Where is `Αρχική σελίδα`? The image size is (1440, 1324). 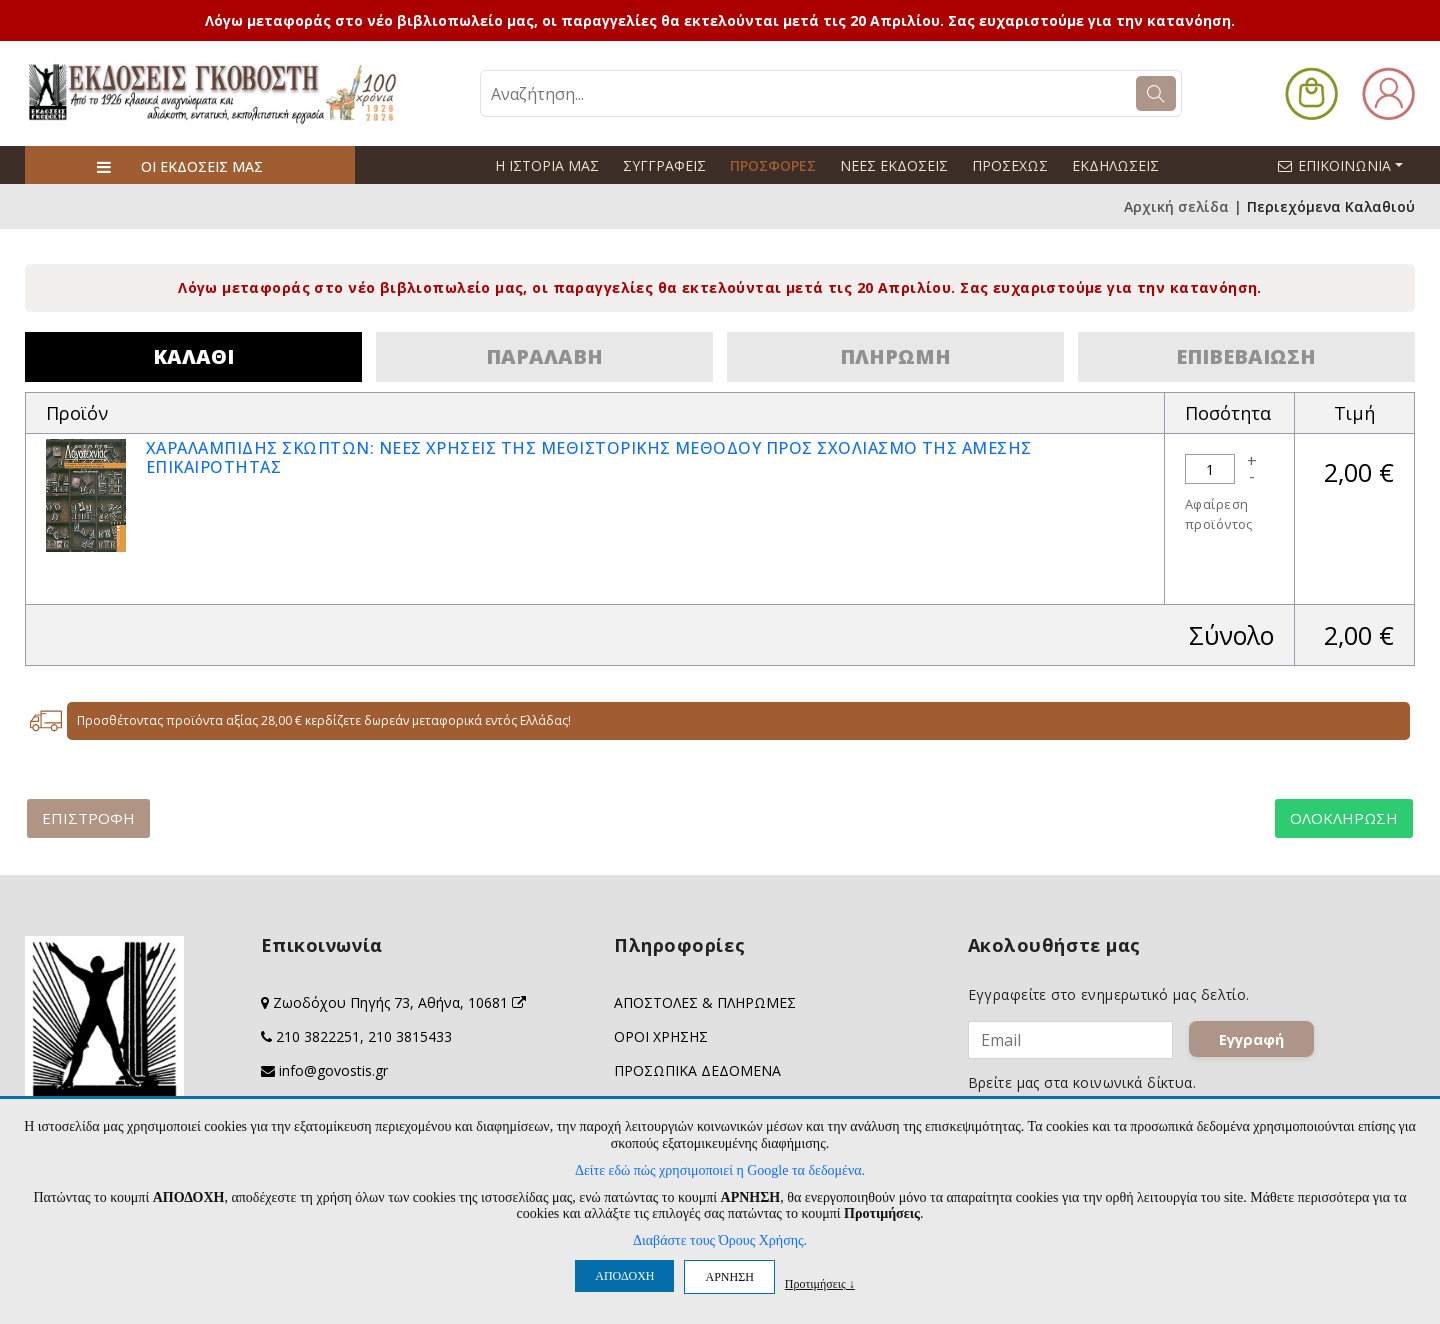 Αρχική σελίδα is located at coordinates (1176, 206).